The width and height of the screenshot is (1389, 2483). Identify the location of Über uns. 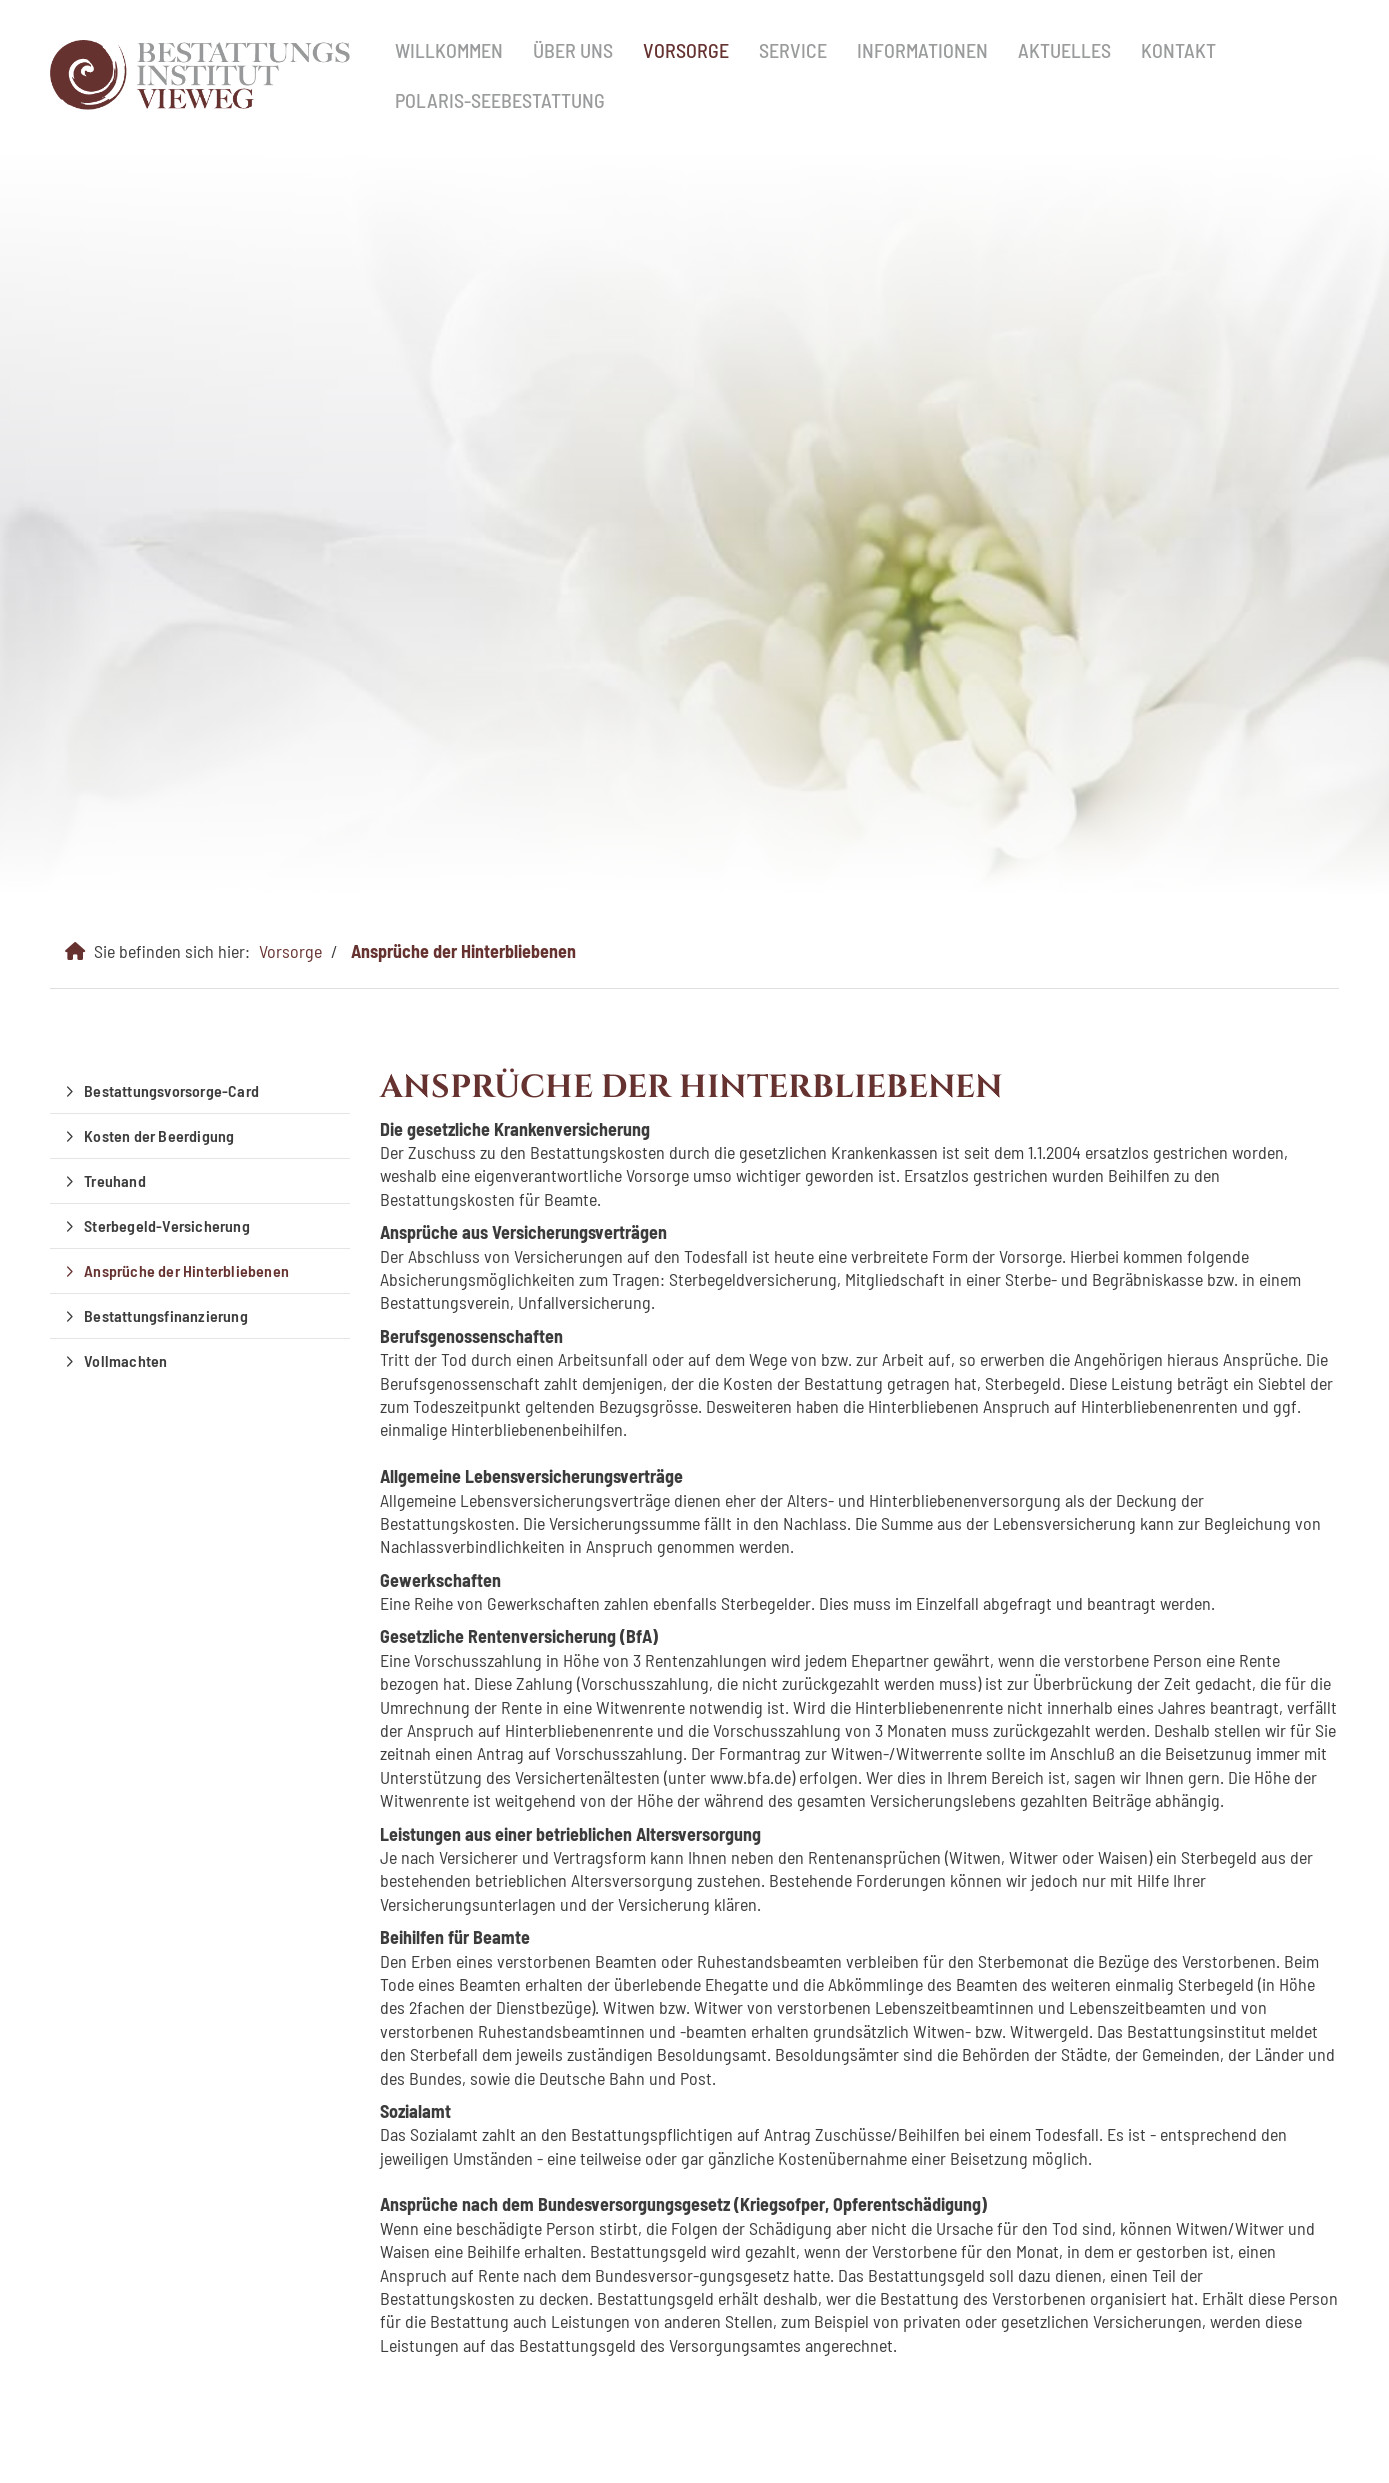
(573, 50).